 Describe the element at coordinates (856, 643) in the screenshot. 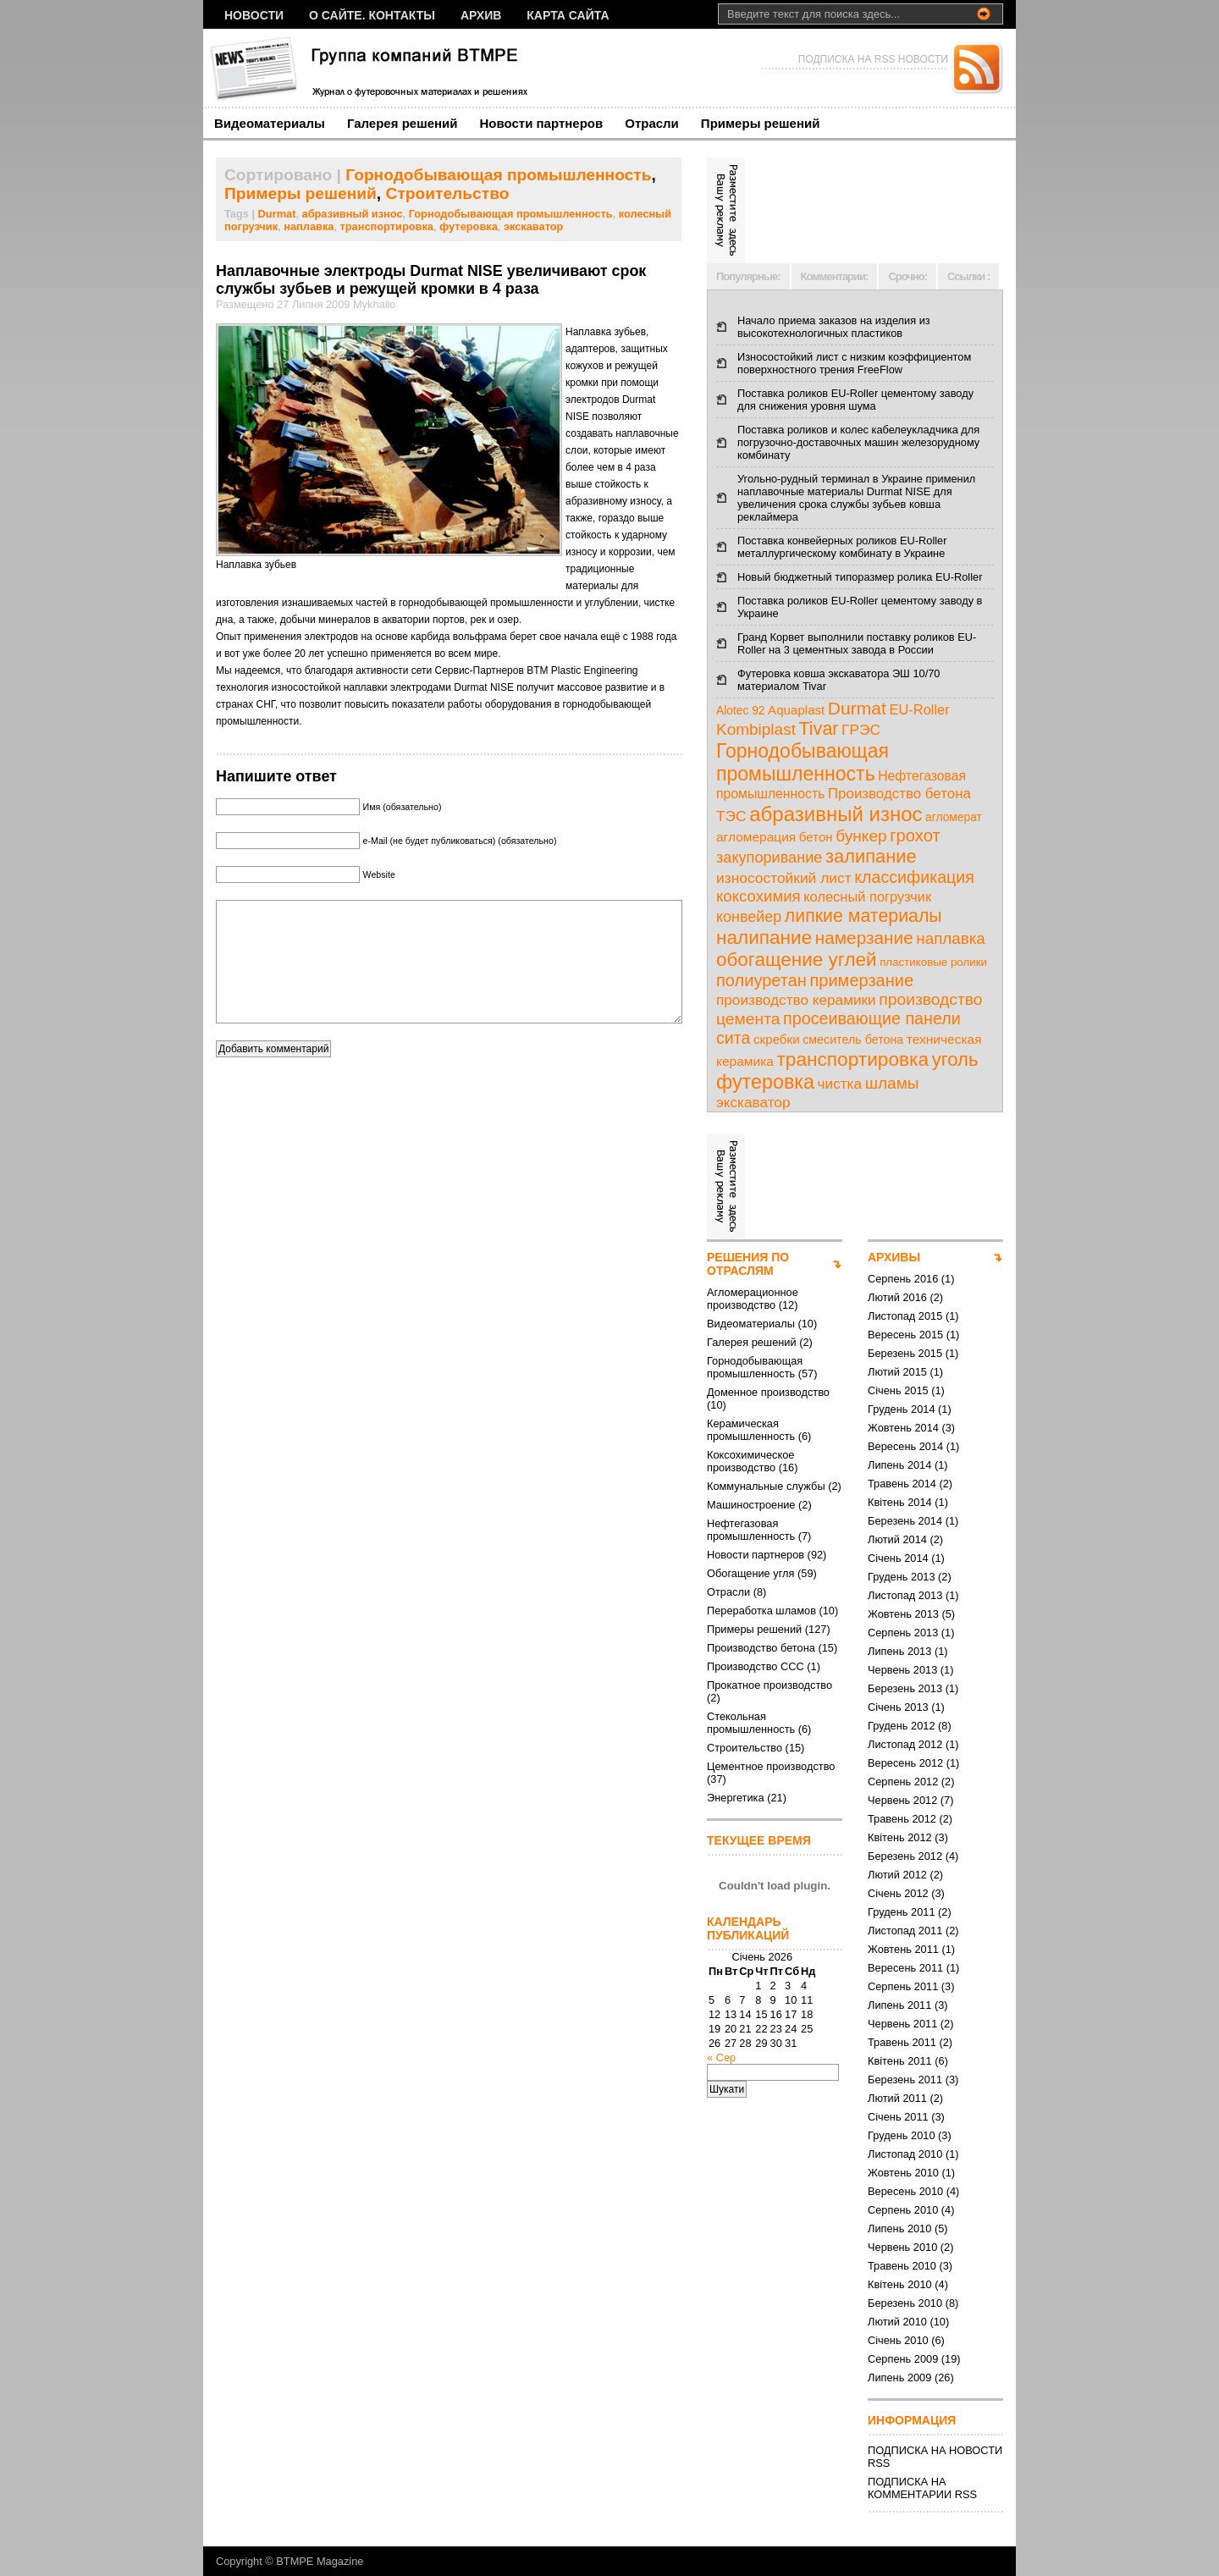

I see `Гранд Корвет выполнили поставку роликов EU-Roller на 3 цементных завода в России` at that location.